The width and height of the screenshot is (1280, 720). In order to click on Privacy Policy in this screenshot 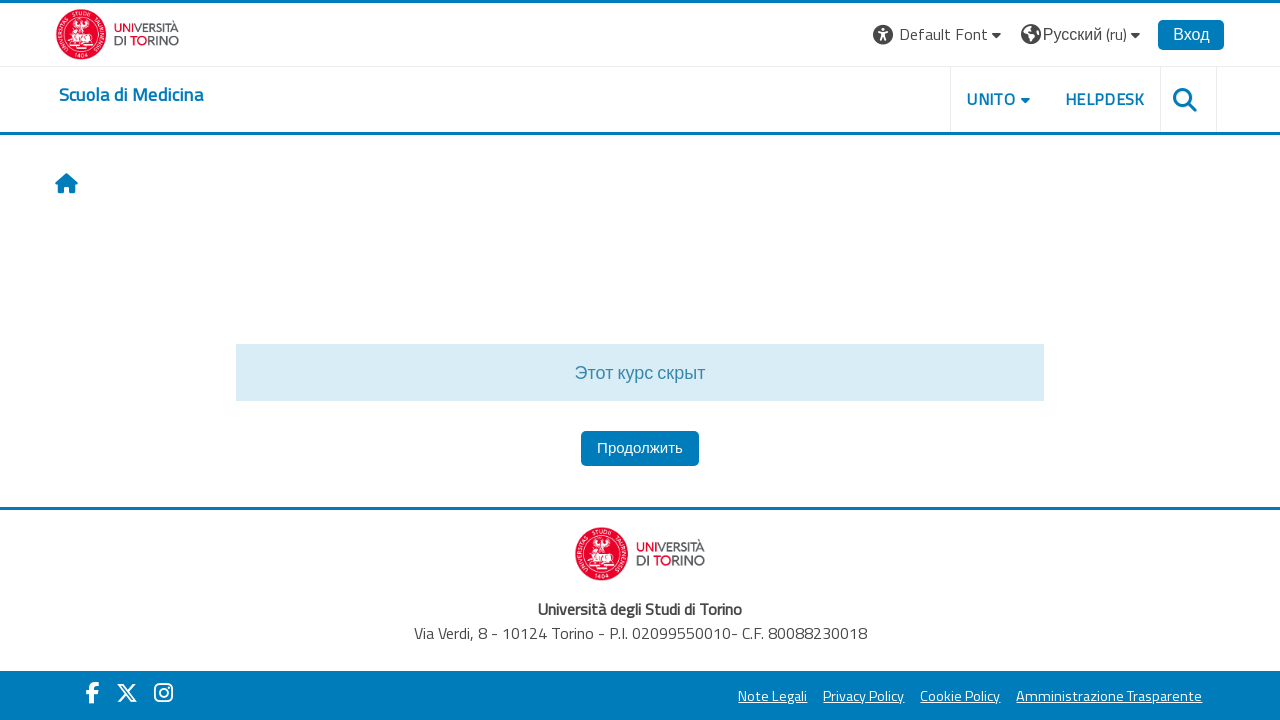, I will do `click(863, 696)`.